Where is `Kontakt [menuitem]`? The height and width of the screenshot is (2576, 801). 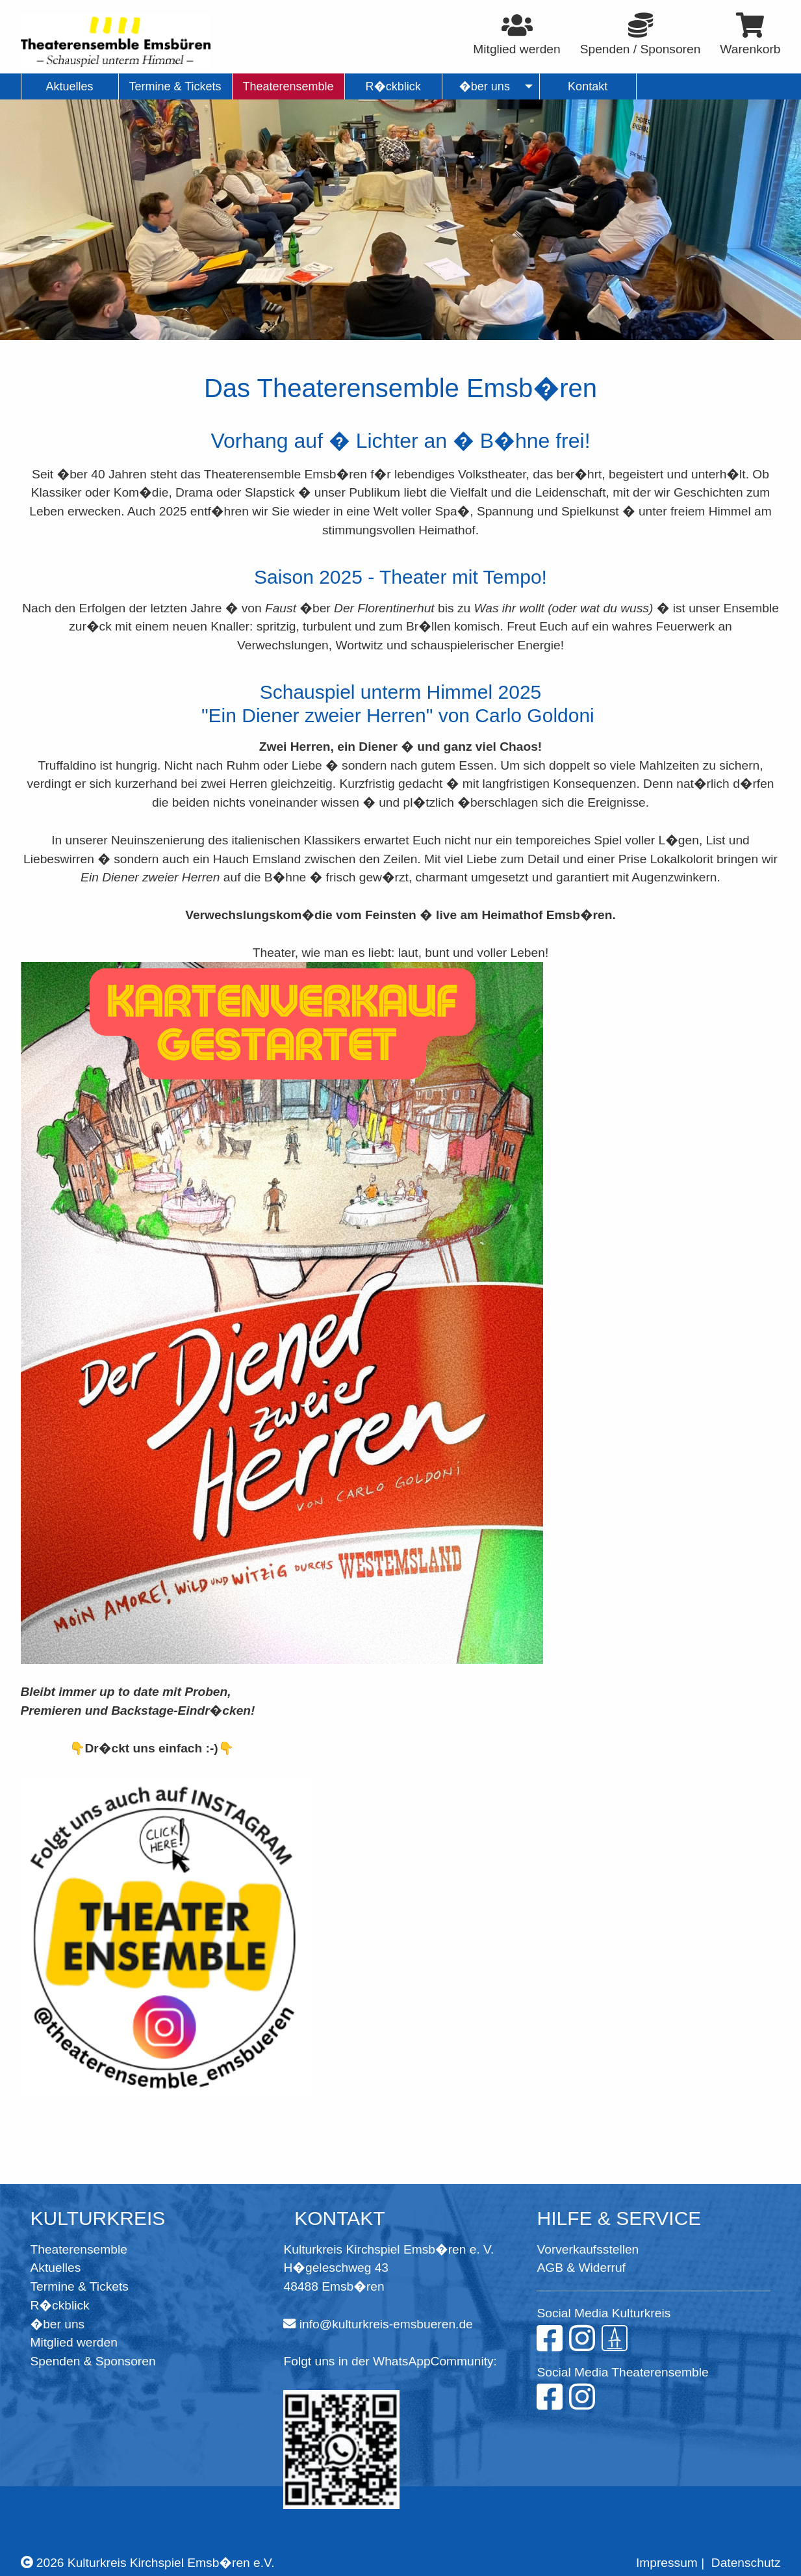 Kontakt [menuitem] is located at coordinates (587, 86).